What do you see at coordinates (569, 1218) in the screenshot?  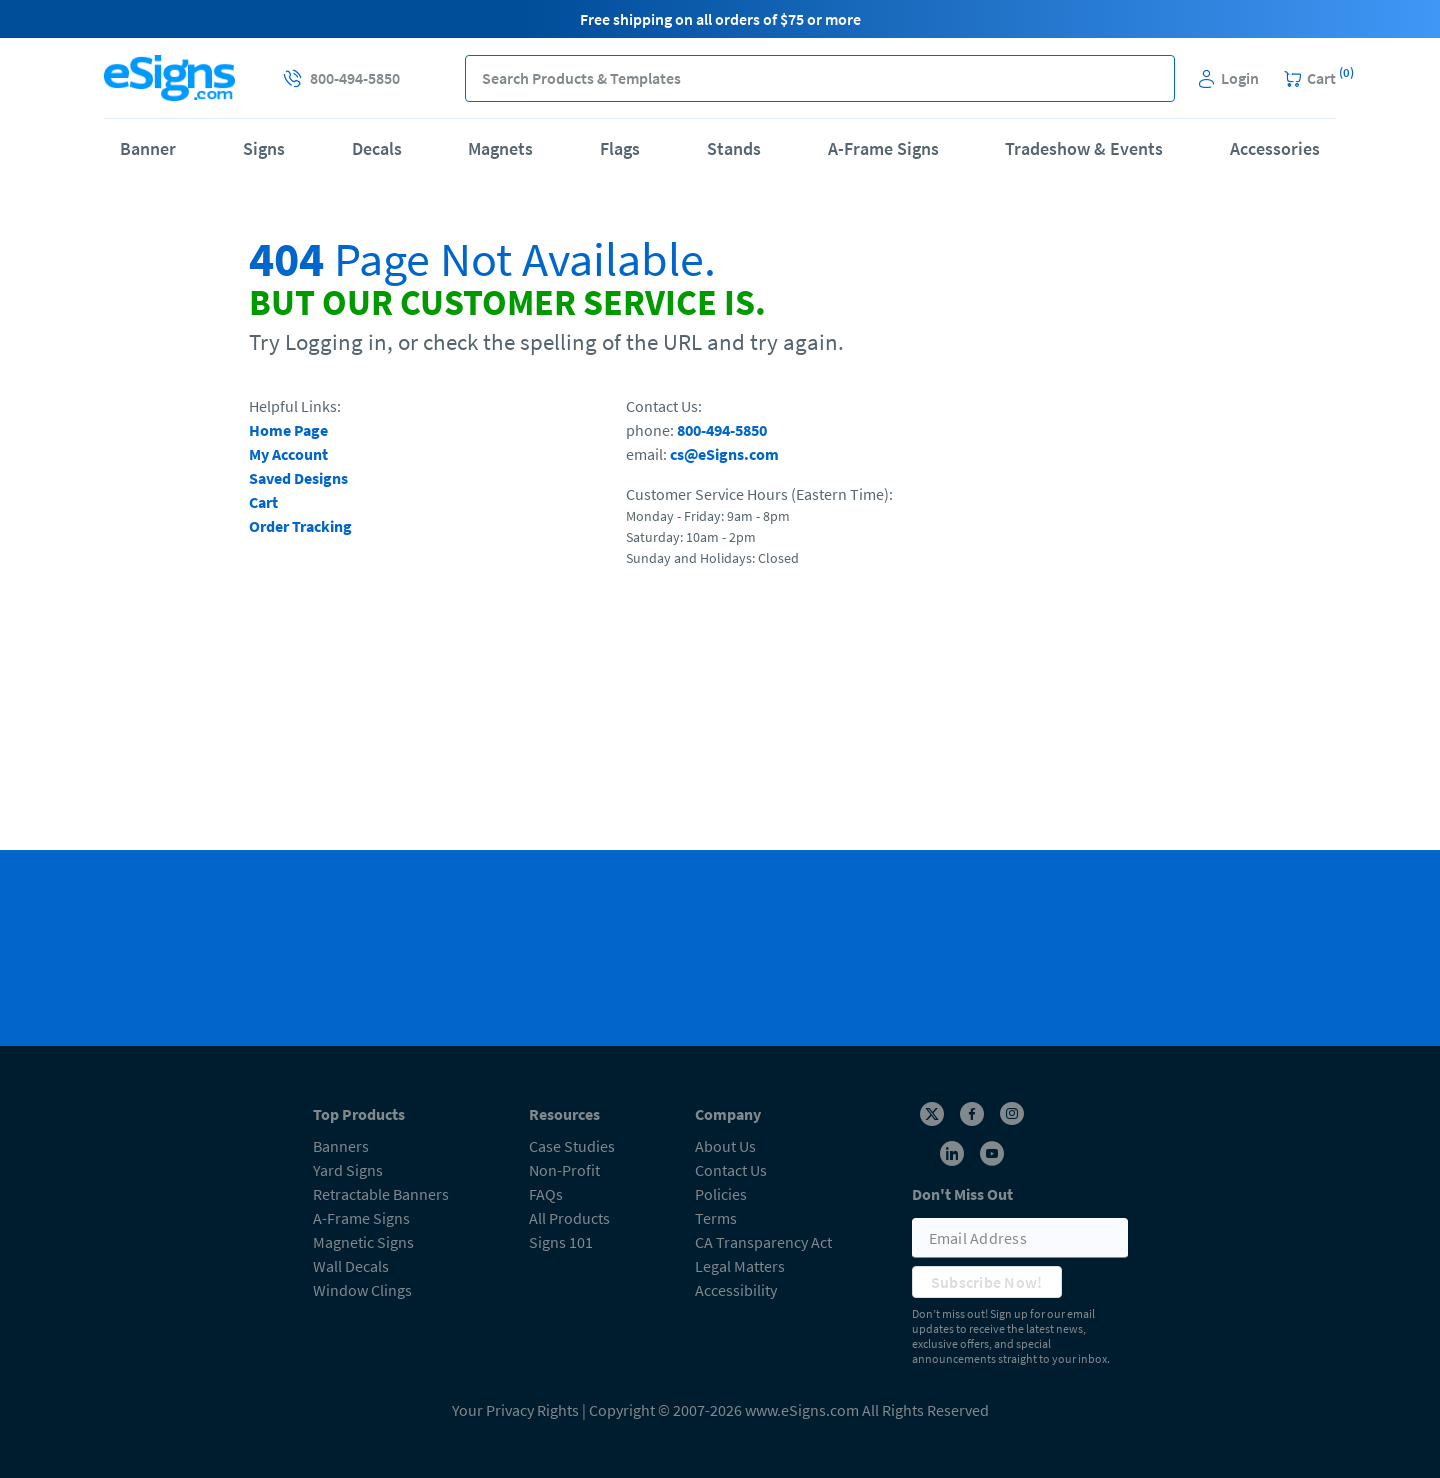 I see `All Products` at bounding box center [569, 1218].